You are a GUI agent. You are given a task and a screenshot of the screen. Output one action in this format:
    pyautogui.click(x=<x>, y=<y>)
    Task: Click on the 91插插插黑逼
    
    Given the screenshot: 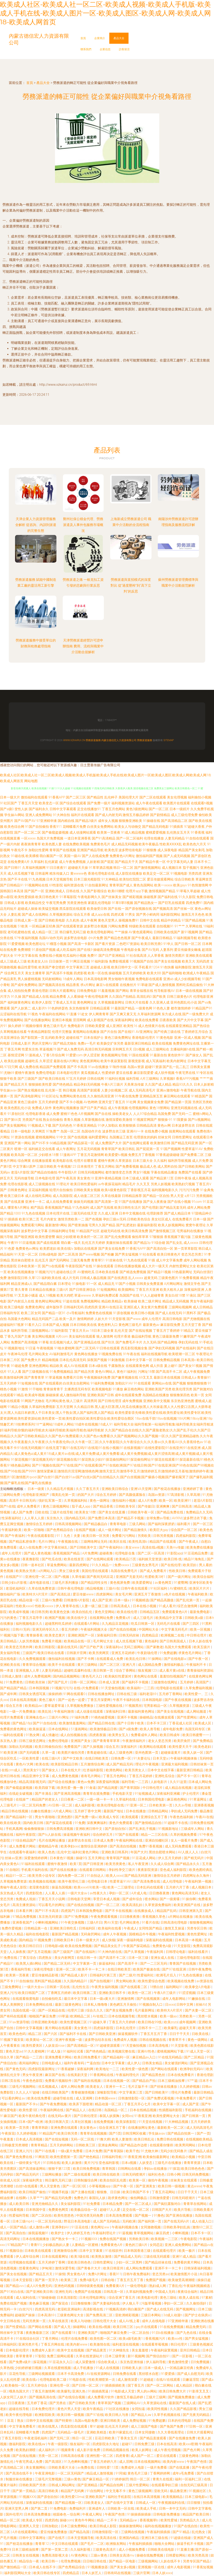 What is the action you would take?
    pyautogui.click(x=98, y=2391)
    